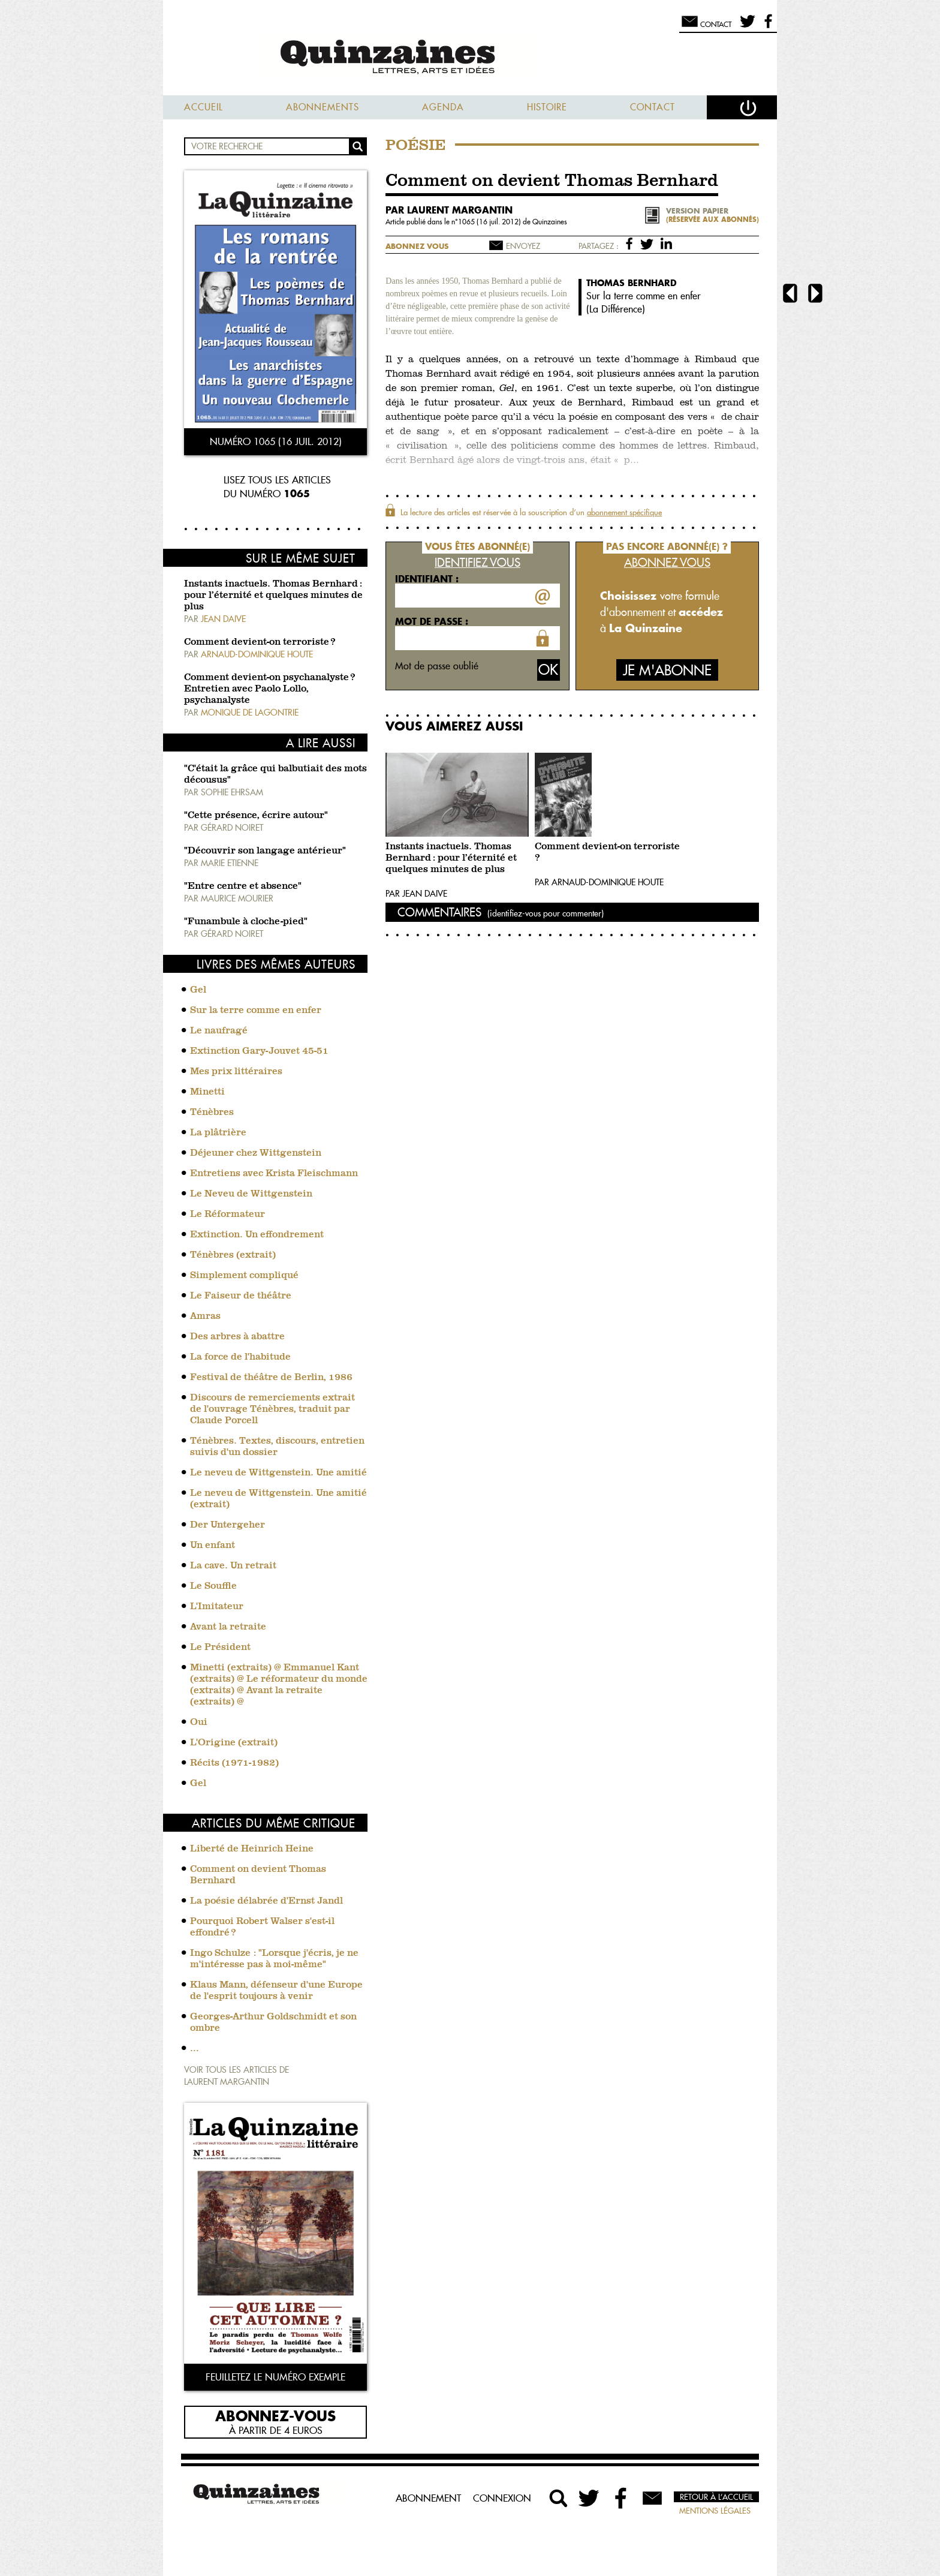 The height and width of the screenshot is (2576, 940). I want to click on Pourquoi Robert Walser s'est-il effondré ?, so click(262, 1927).